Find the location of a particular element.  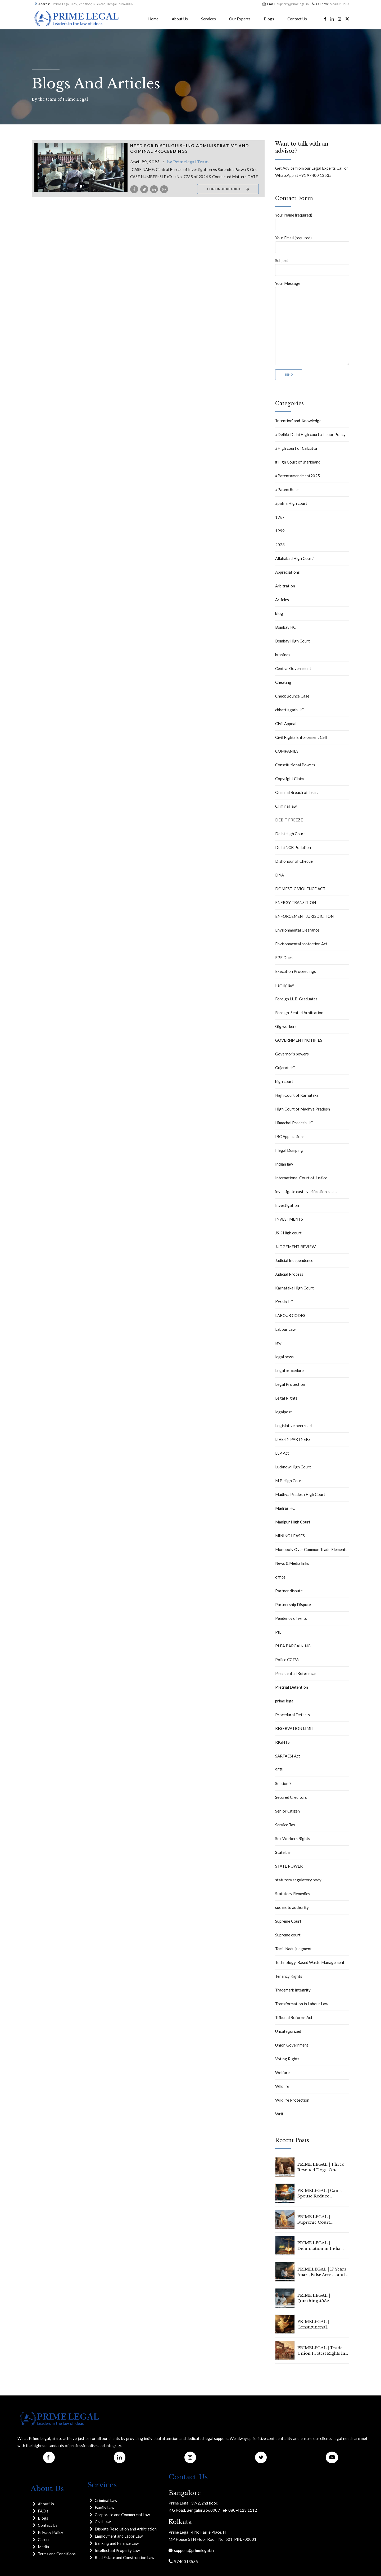

#patna High court is located at coordinates (291, 503).